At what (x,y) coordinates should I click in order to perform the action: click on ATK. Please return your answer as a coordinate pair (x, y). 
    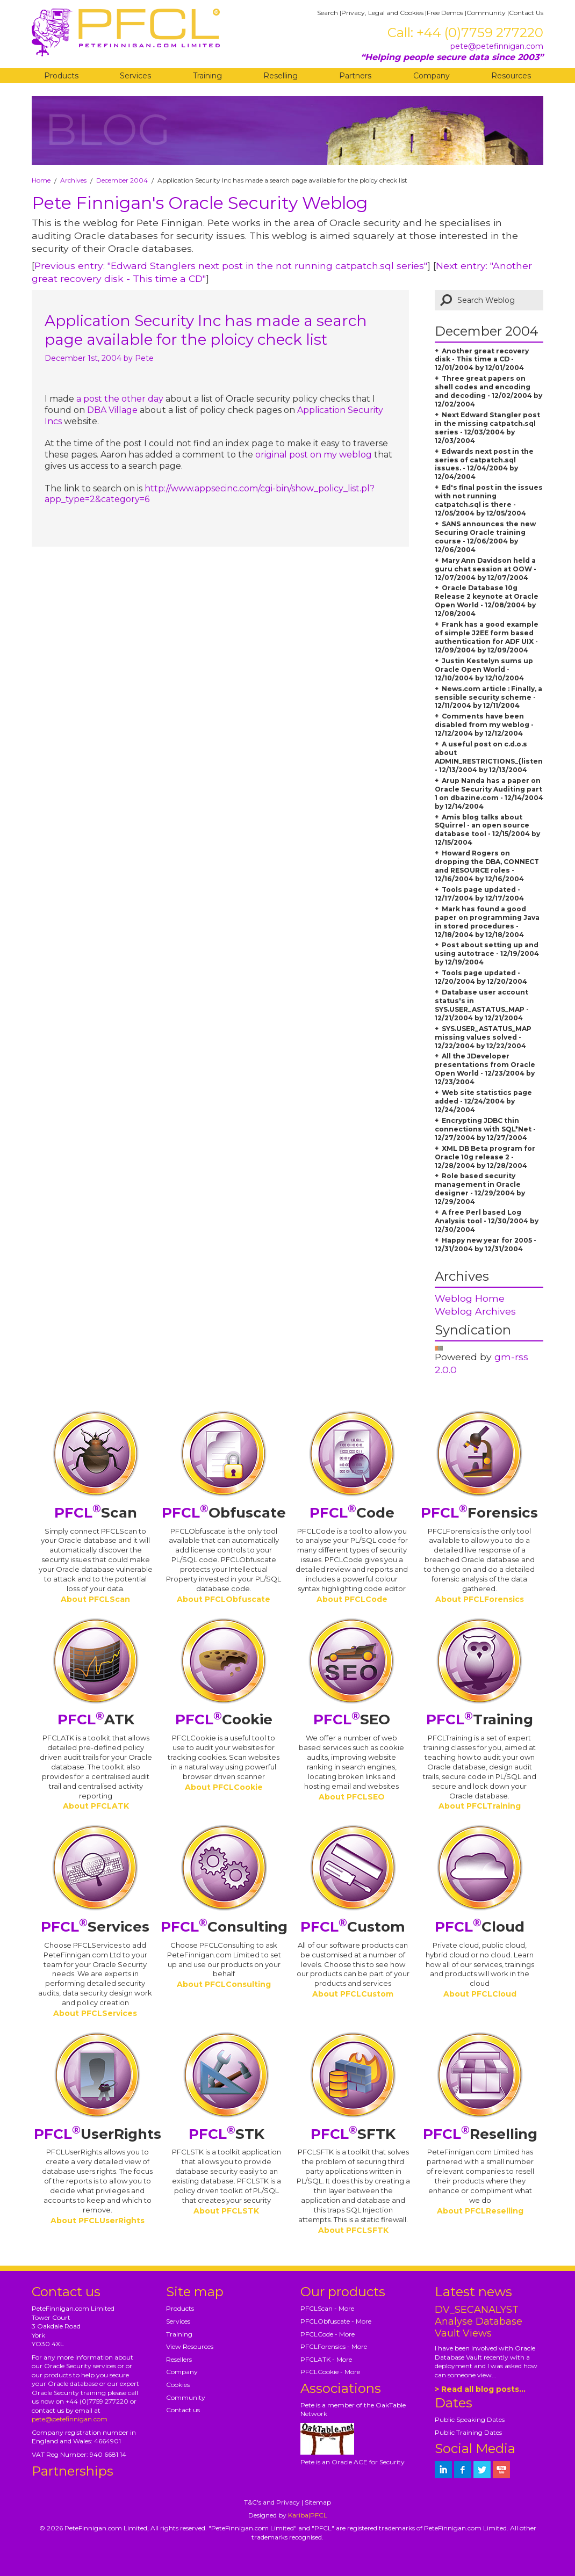
    Looking at the image, I should click on (96, 1719).